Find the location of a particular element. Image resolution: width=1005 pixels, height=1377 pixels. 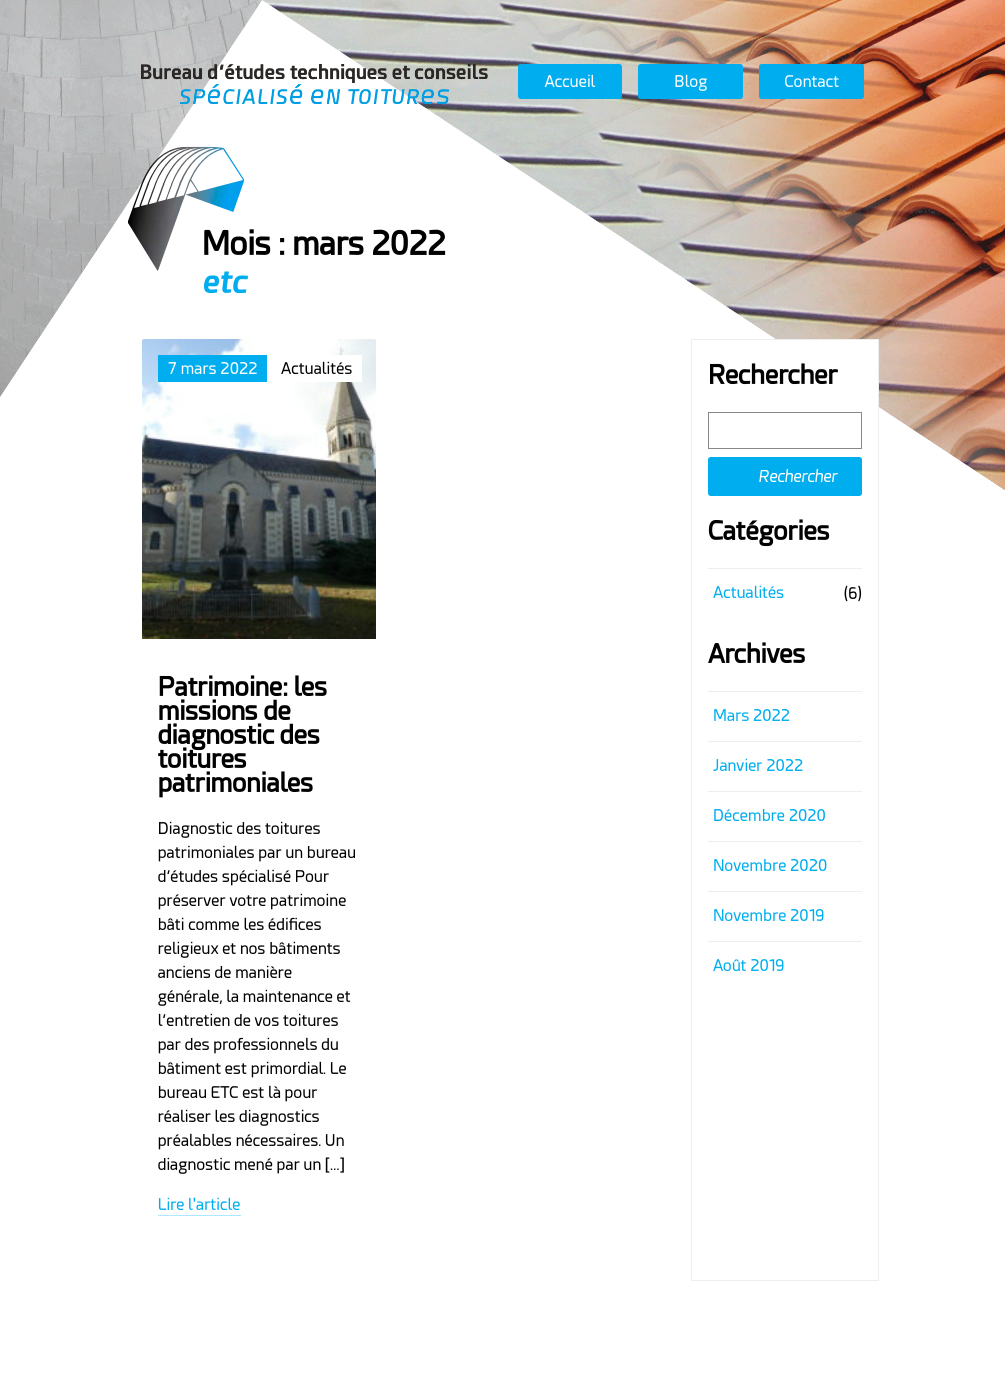

Contact is located at coordinates (812, 81).